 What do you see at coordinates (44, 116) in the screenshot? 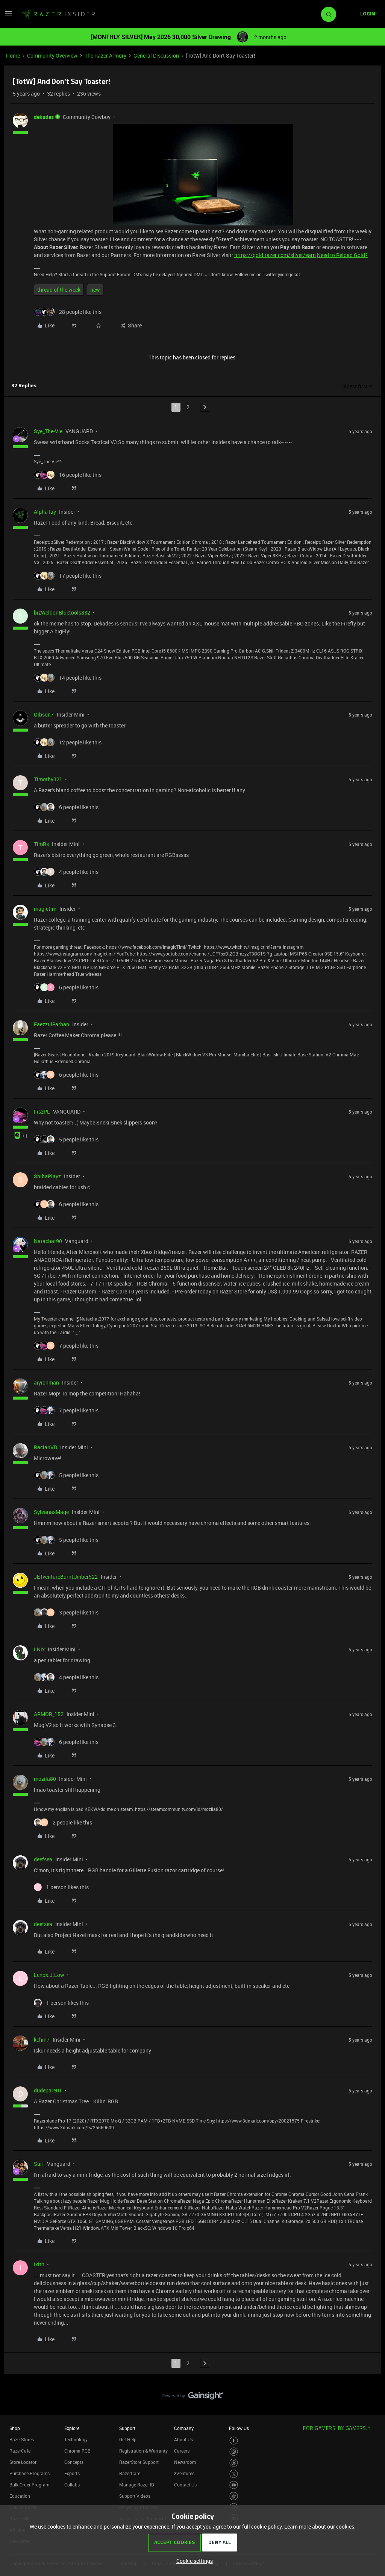
I see `dekades` at bounding box center [44, 116].